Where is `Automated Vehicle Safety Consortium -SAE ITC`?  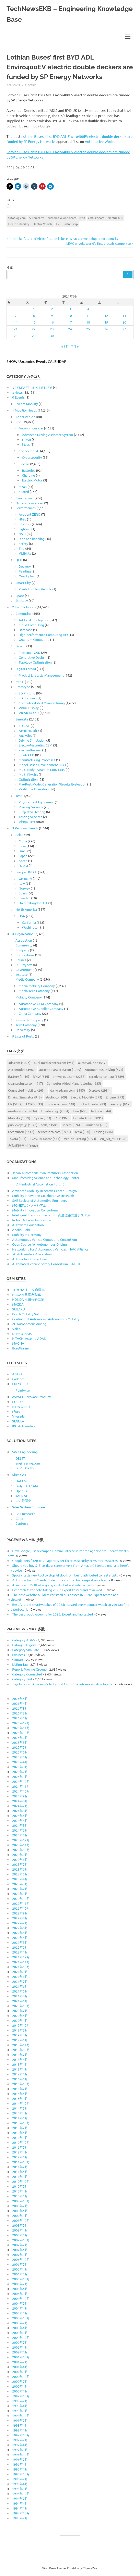
Automated Vehicle Safety Consortium -SAE ITC is located at coordinates (46, 1264).